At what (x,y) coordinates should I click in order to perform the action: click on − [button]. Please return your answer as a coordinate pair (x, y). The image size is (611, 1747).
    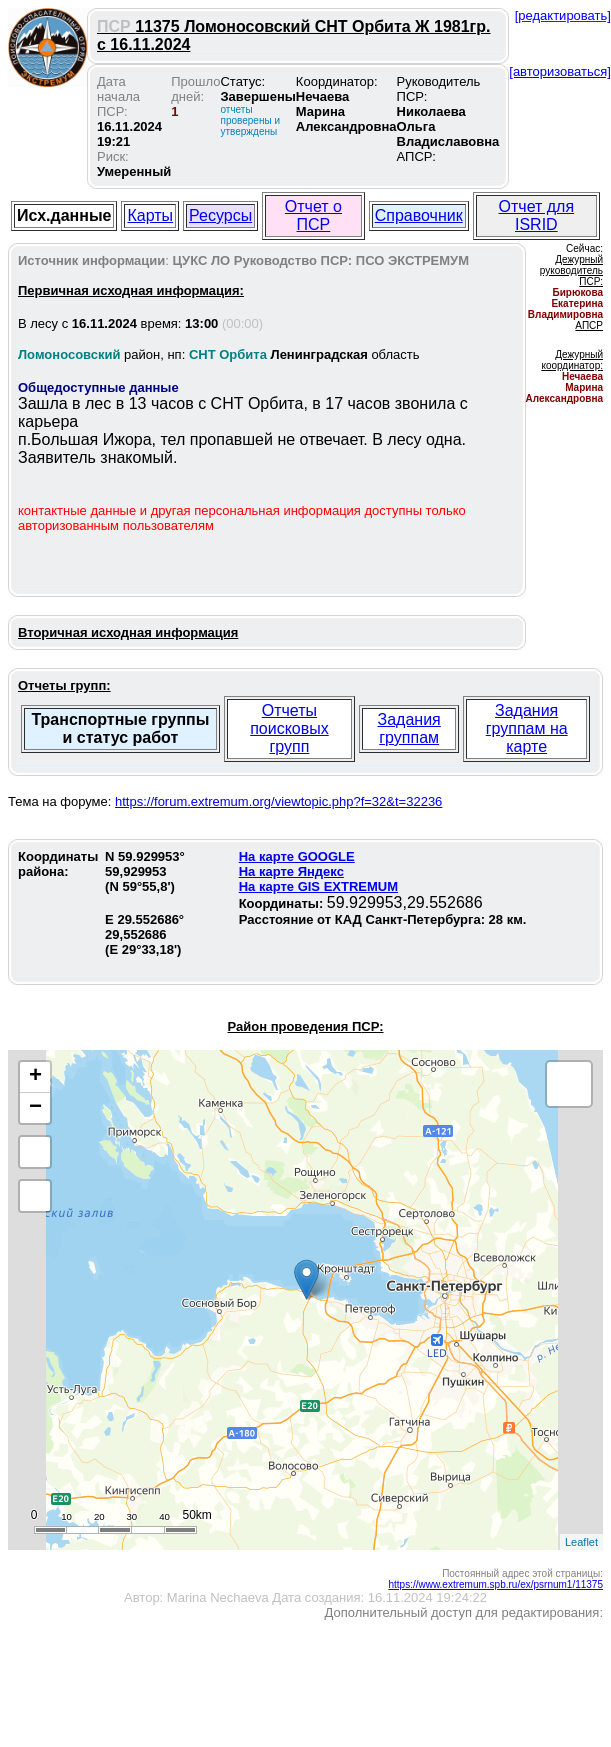
    Looking at the image, I should click on (35, 1108).